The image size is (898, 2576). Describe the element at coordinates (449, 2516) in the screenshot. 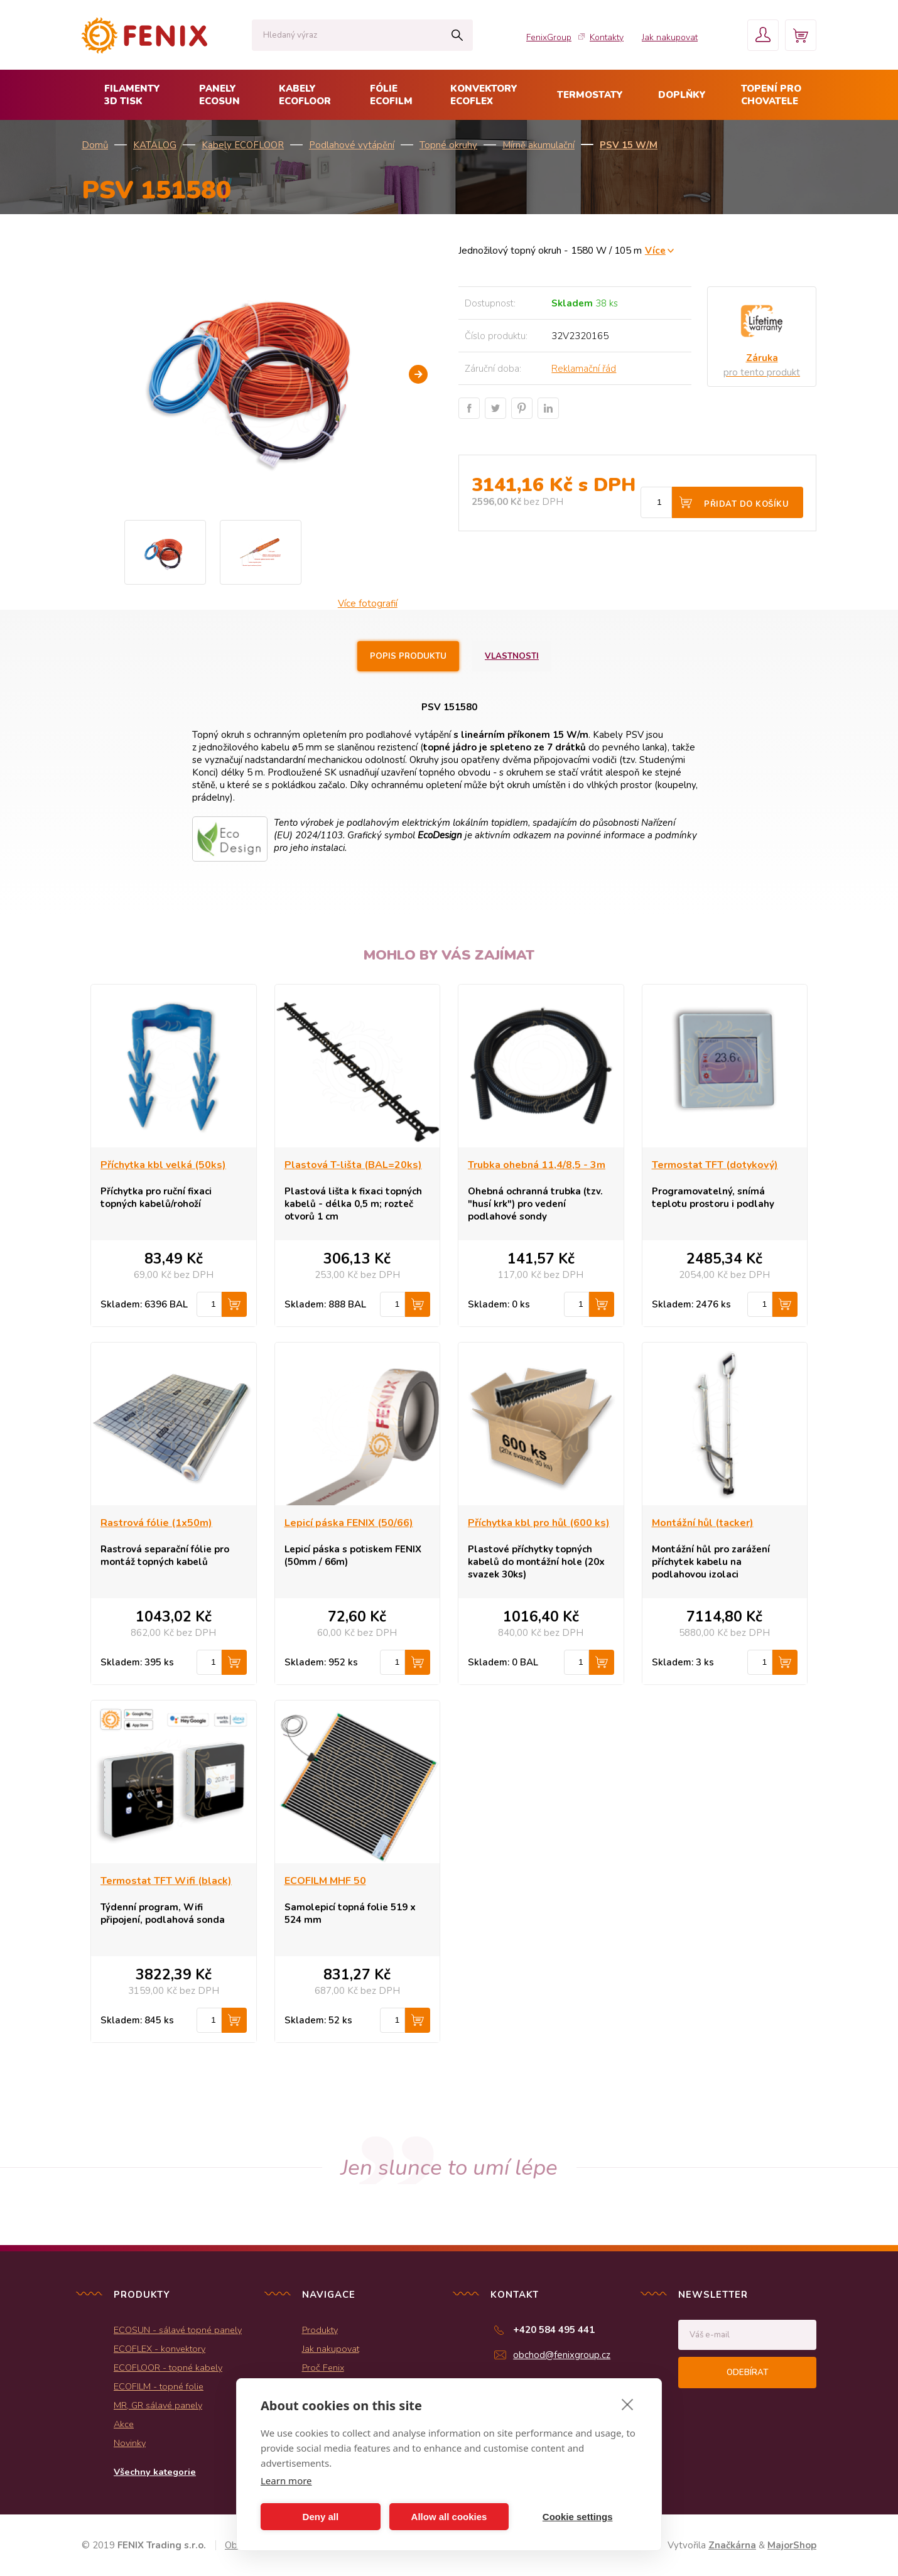

I see `Allow all cookies` at that location.